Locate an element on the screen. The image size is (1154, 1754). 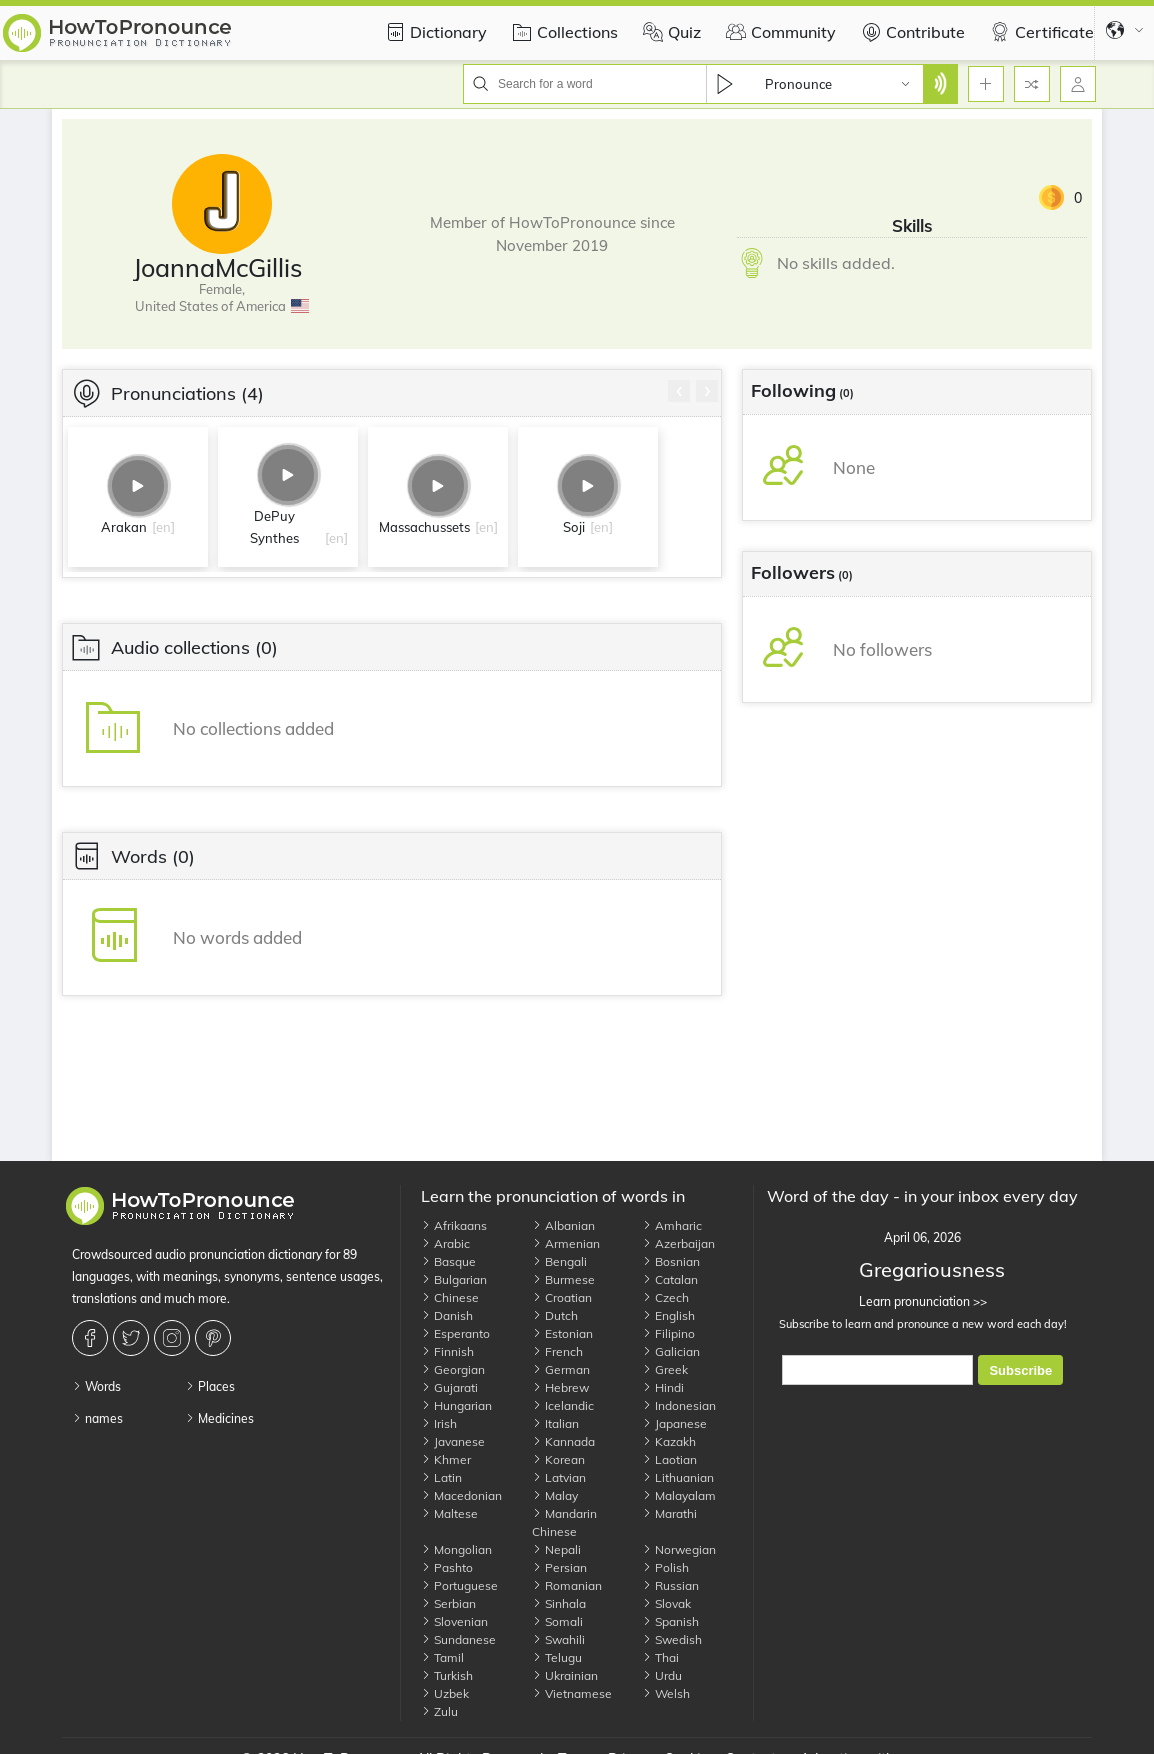
Latin is located at coordinates (441, 1477).